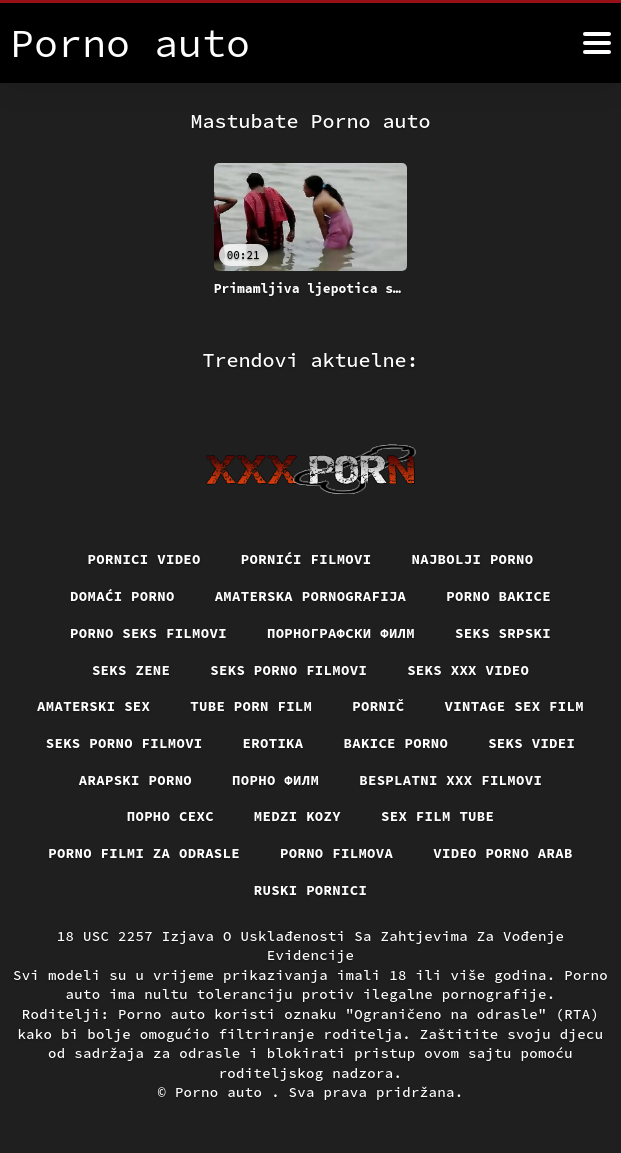 The image size is (621, 1153). What do you see at coordinates (251, 706) in the screenshot?
I see `Tube porn film` at bounding box center [251, 706].